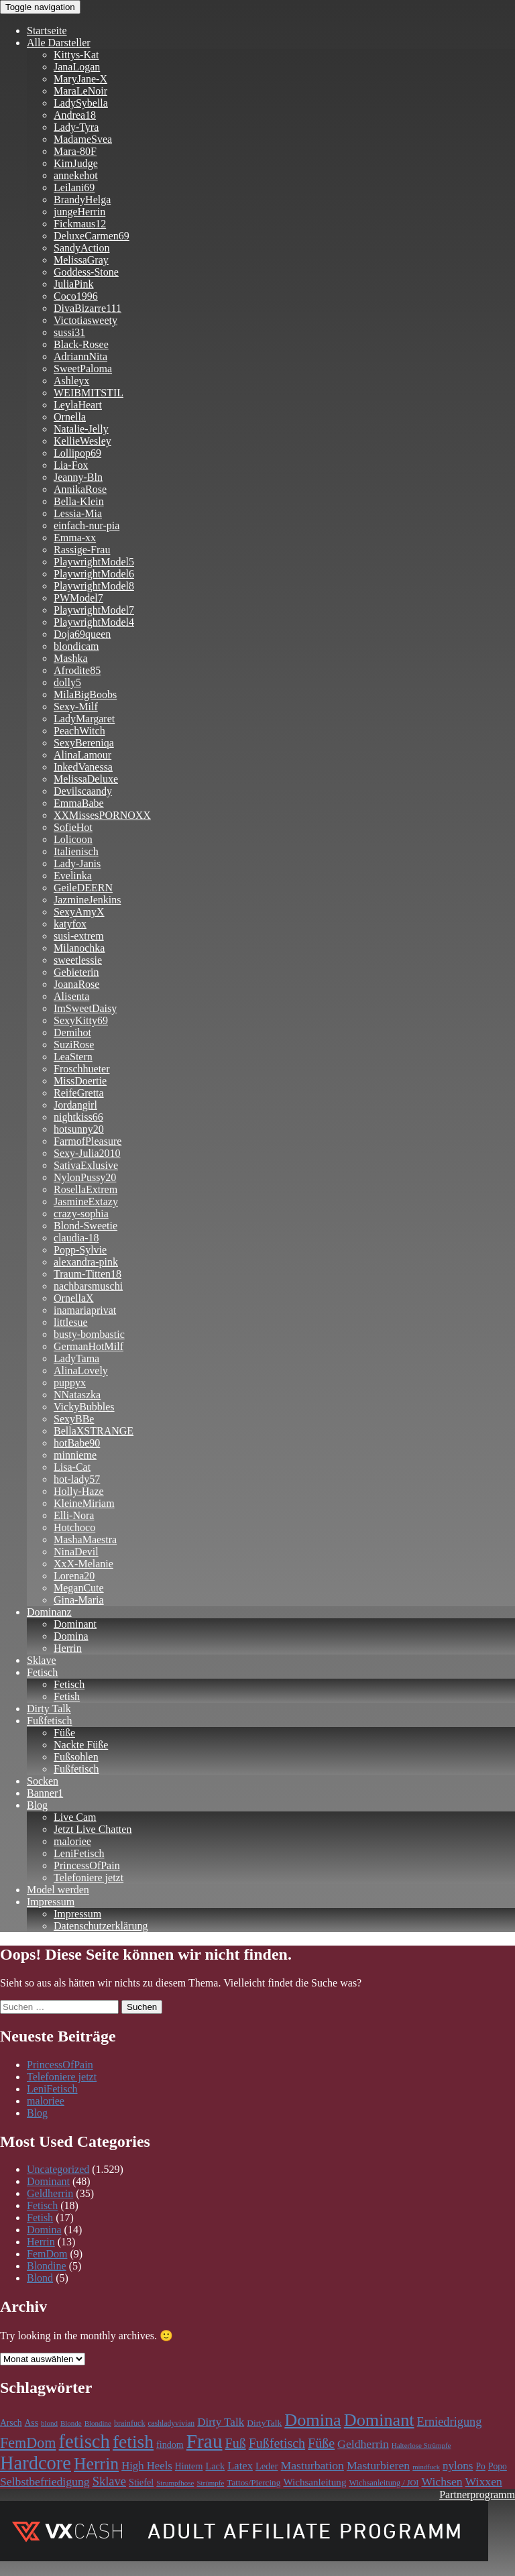 This screenshot has width=515, height=2576. I want to click on PrincessOfPain, so click(87, 1865).